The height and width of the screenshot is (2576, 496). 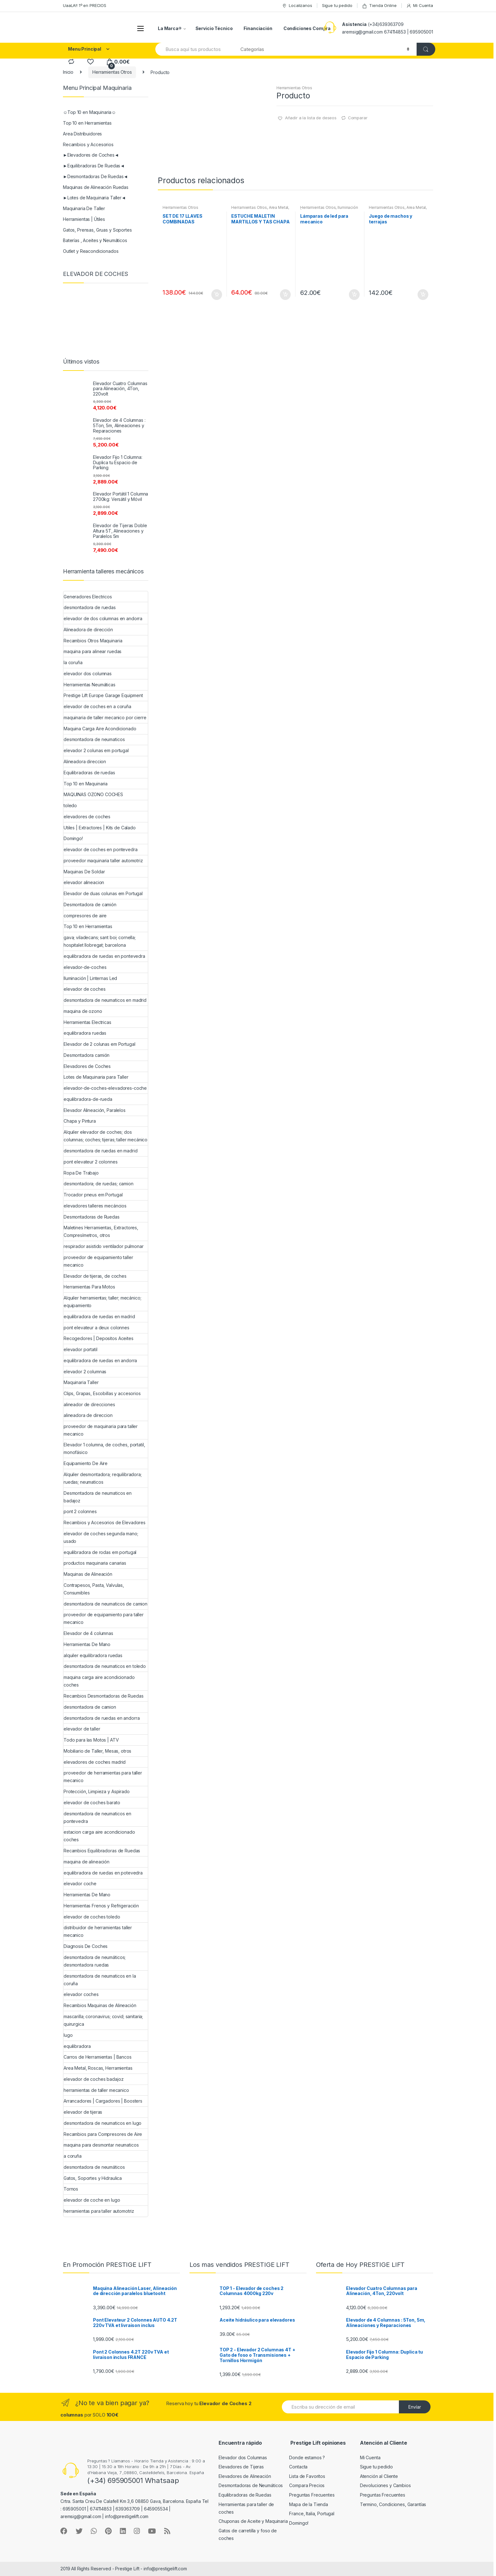 I want to click on Equilibradoras de ruedas, so click(x=89, y=772).